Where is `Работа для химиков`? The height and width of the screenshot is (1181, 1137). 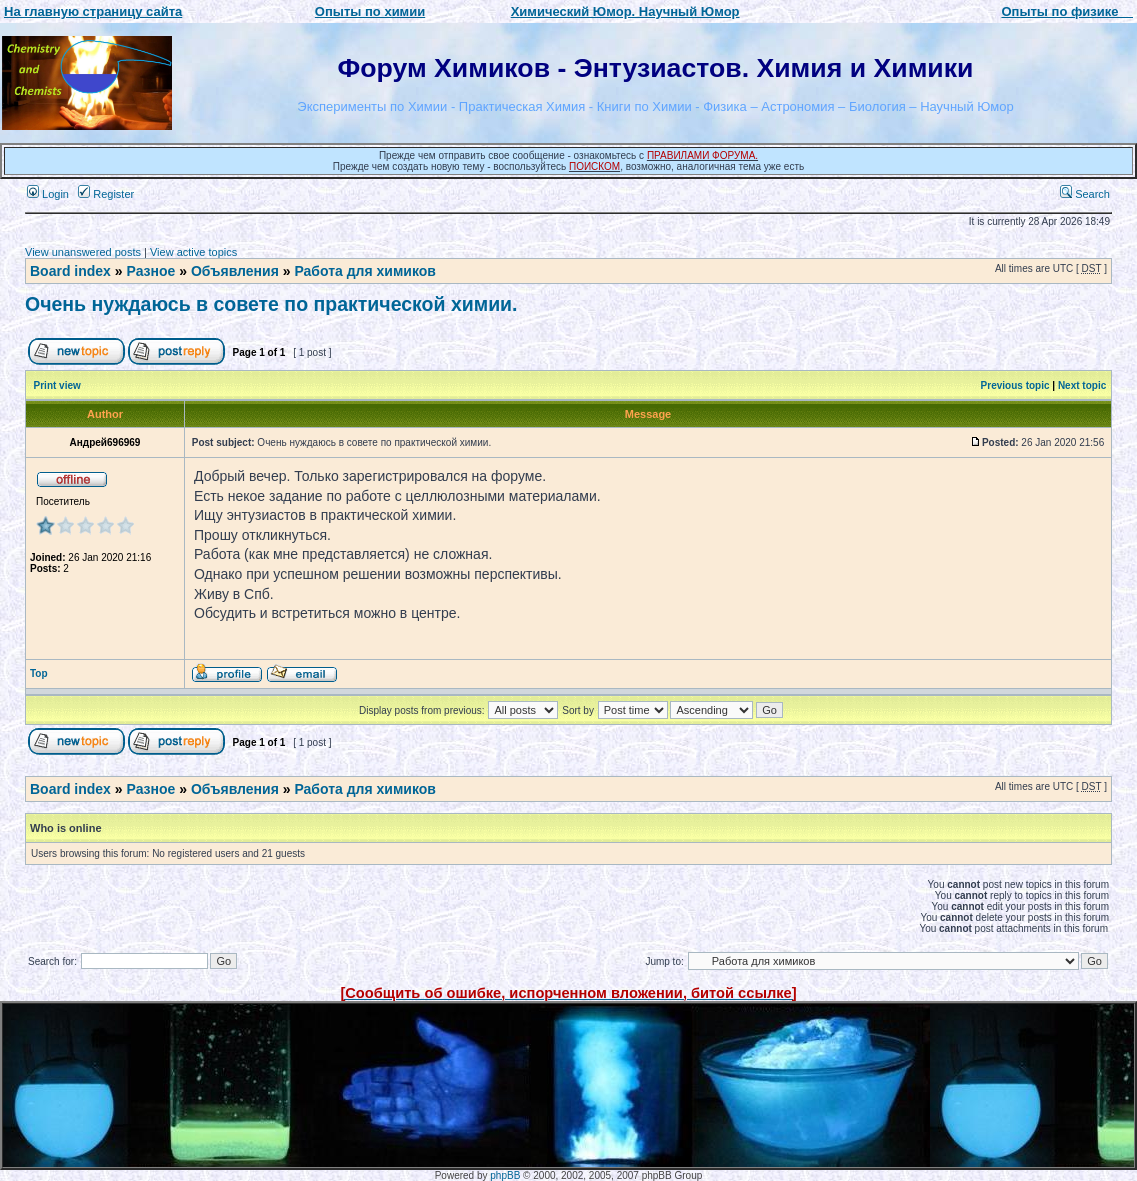
Работа для химиков is located at coordinates (365, 271).